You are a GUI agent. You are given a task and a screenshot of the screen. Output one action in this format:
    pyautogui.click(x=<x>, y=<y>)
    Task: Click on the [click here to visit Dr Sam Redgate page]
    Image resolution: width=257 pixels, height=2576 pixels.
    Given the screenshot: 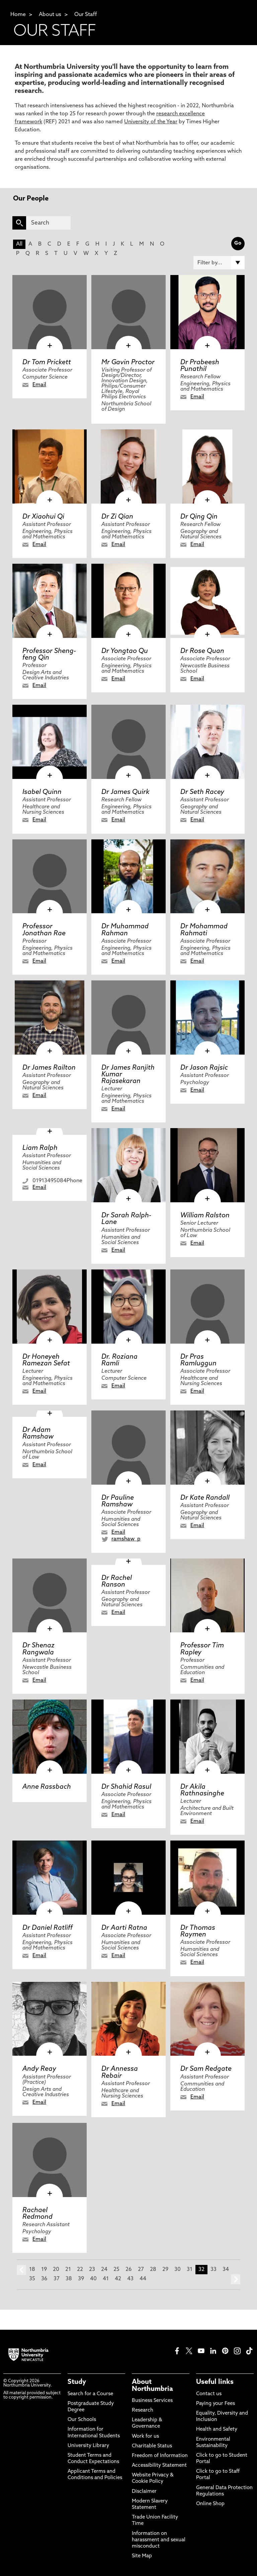 What is the action you would take?
    pyautogui.click(x=207, y=2019)
    